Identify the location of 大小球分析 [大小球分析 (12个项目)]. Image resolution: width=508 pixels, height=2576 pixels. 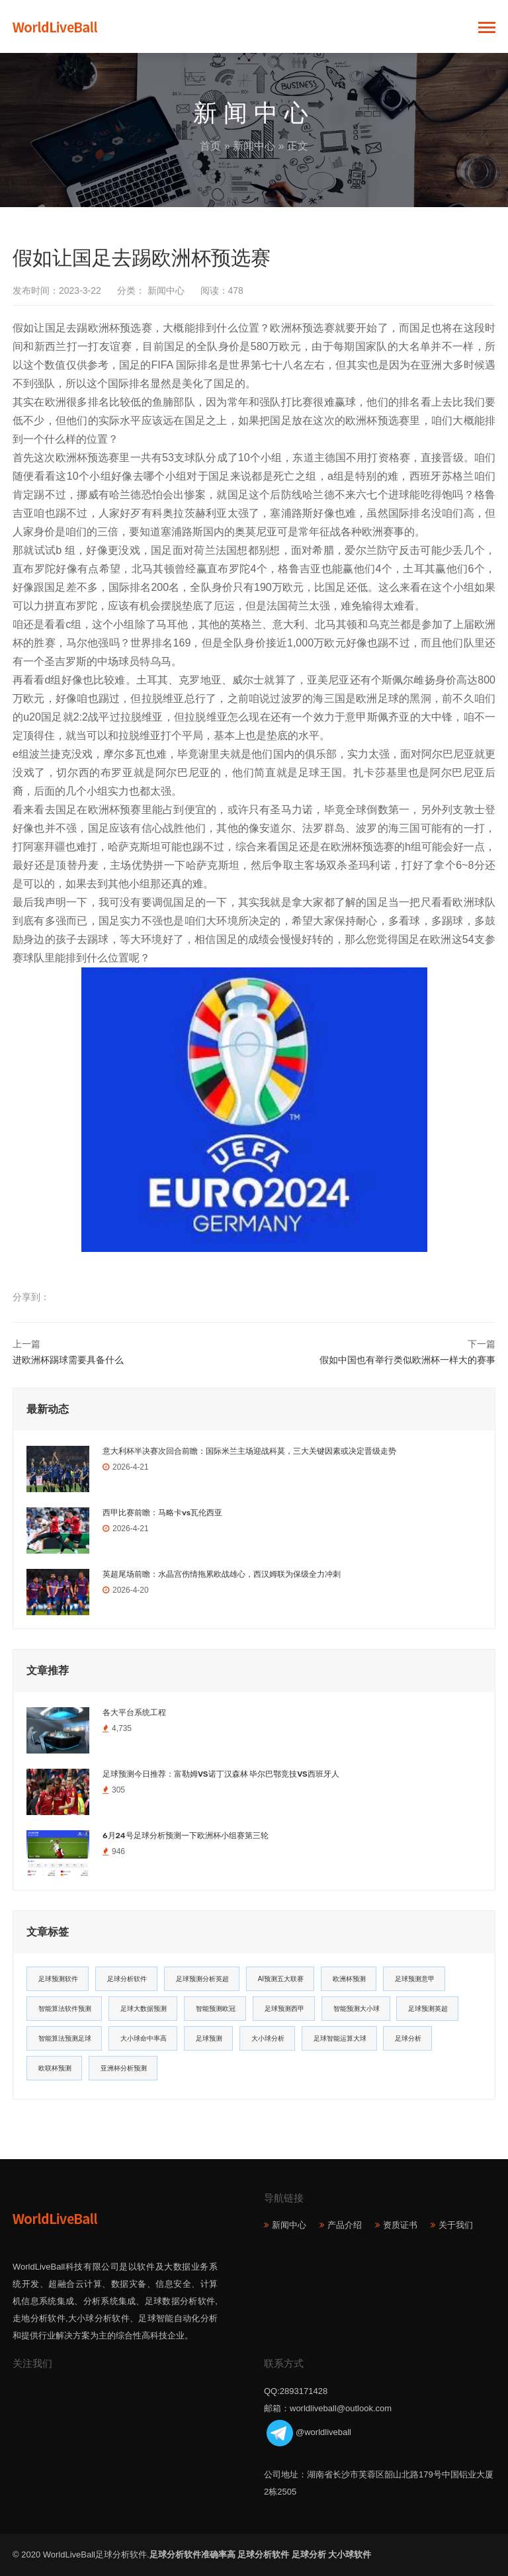
(267, 2038).